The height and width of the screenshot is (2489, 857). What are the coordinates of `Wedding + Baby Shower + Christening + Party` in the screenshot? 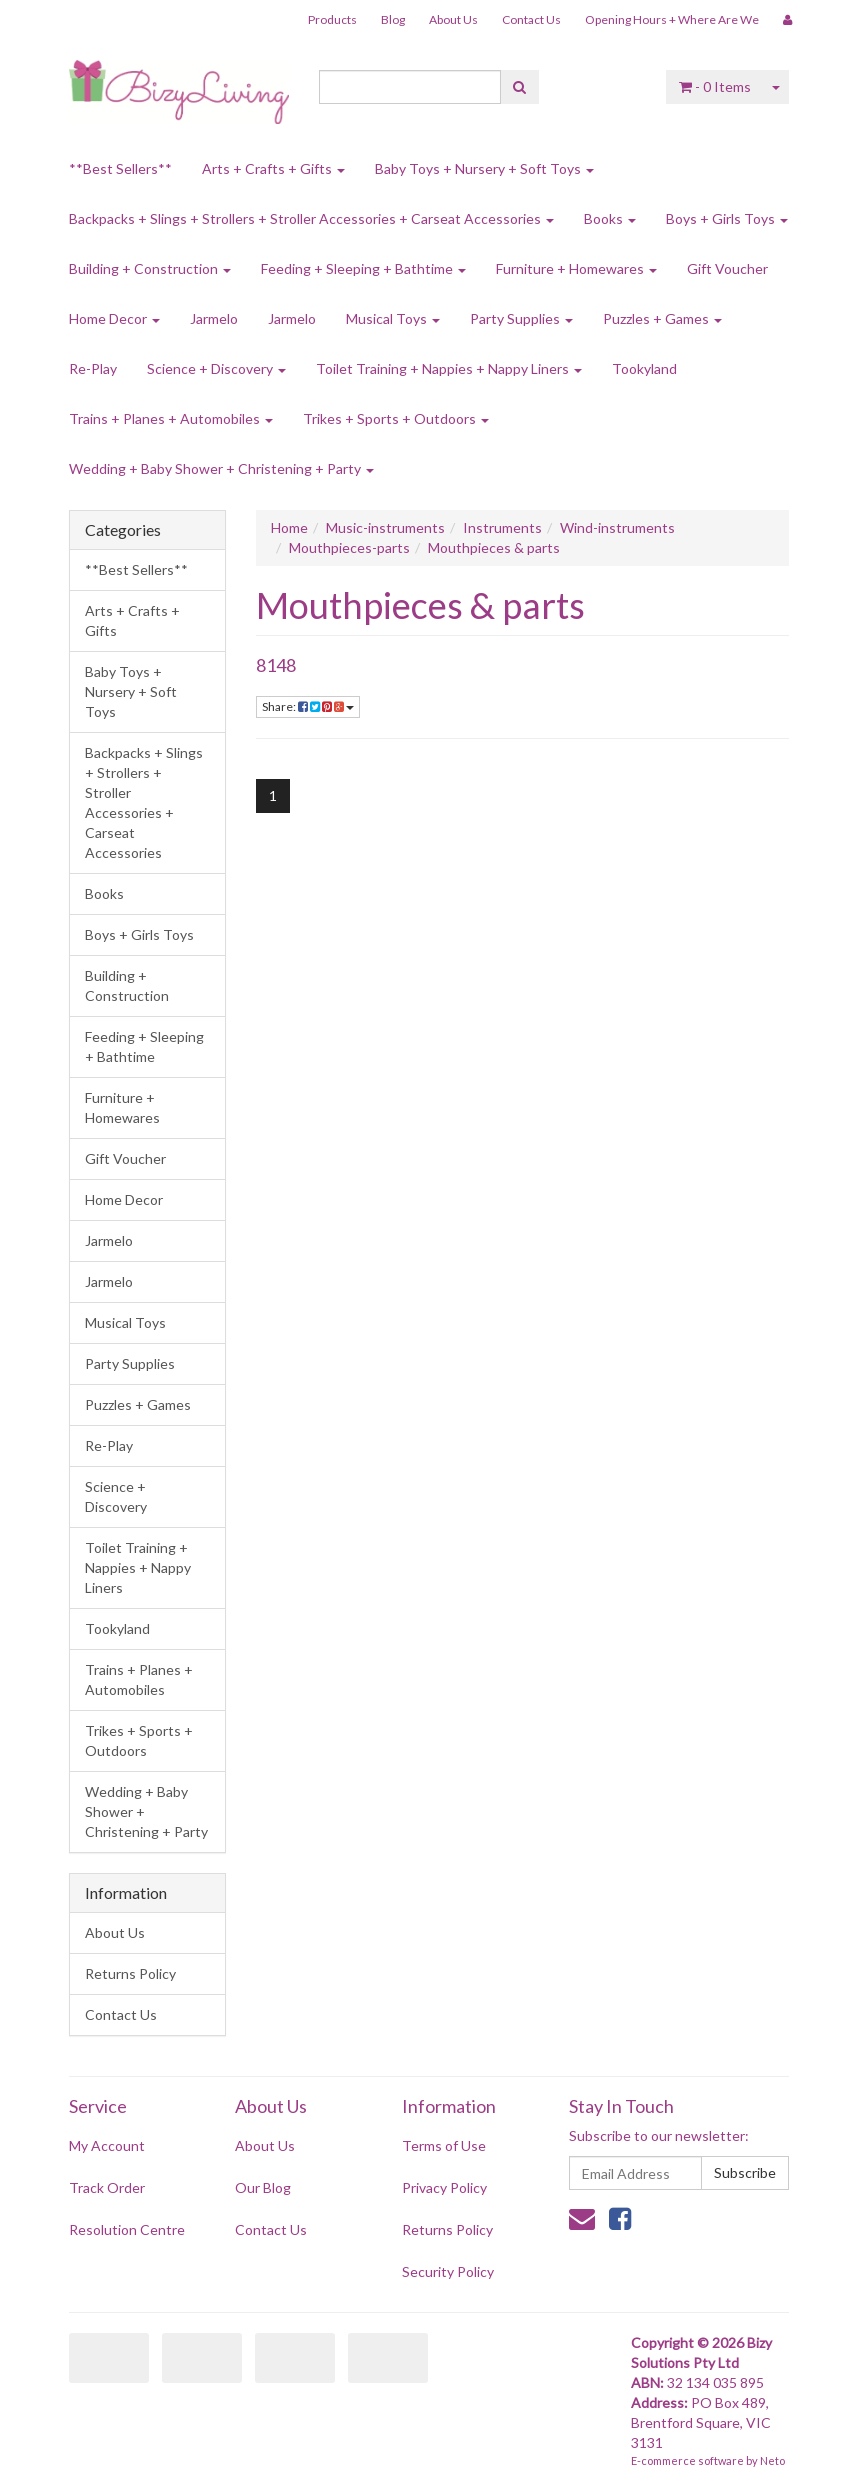 It's located at (221, 468).